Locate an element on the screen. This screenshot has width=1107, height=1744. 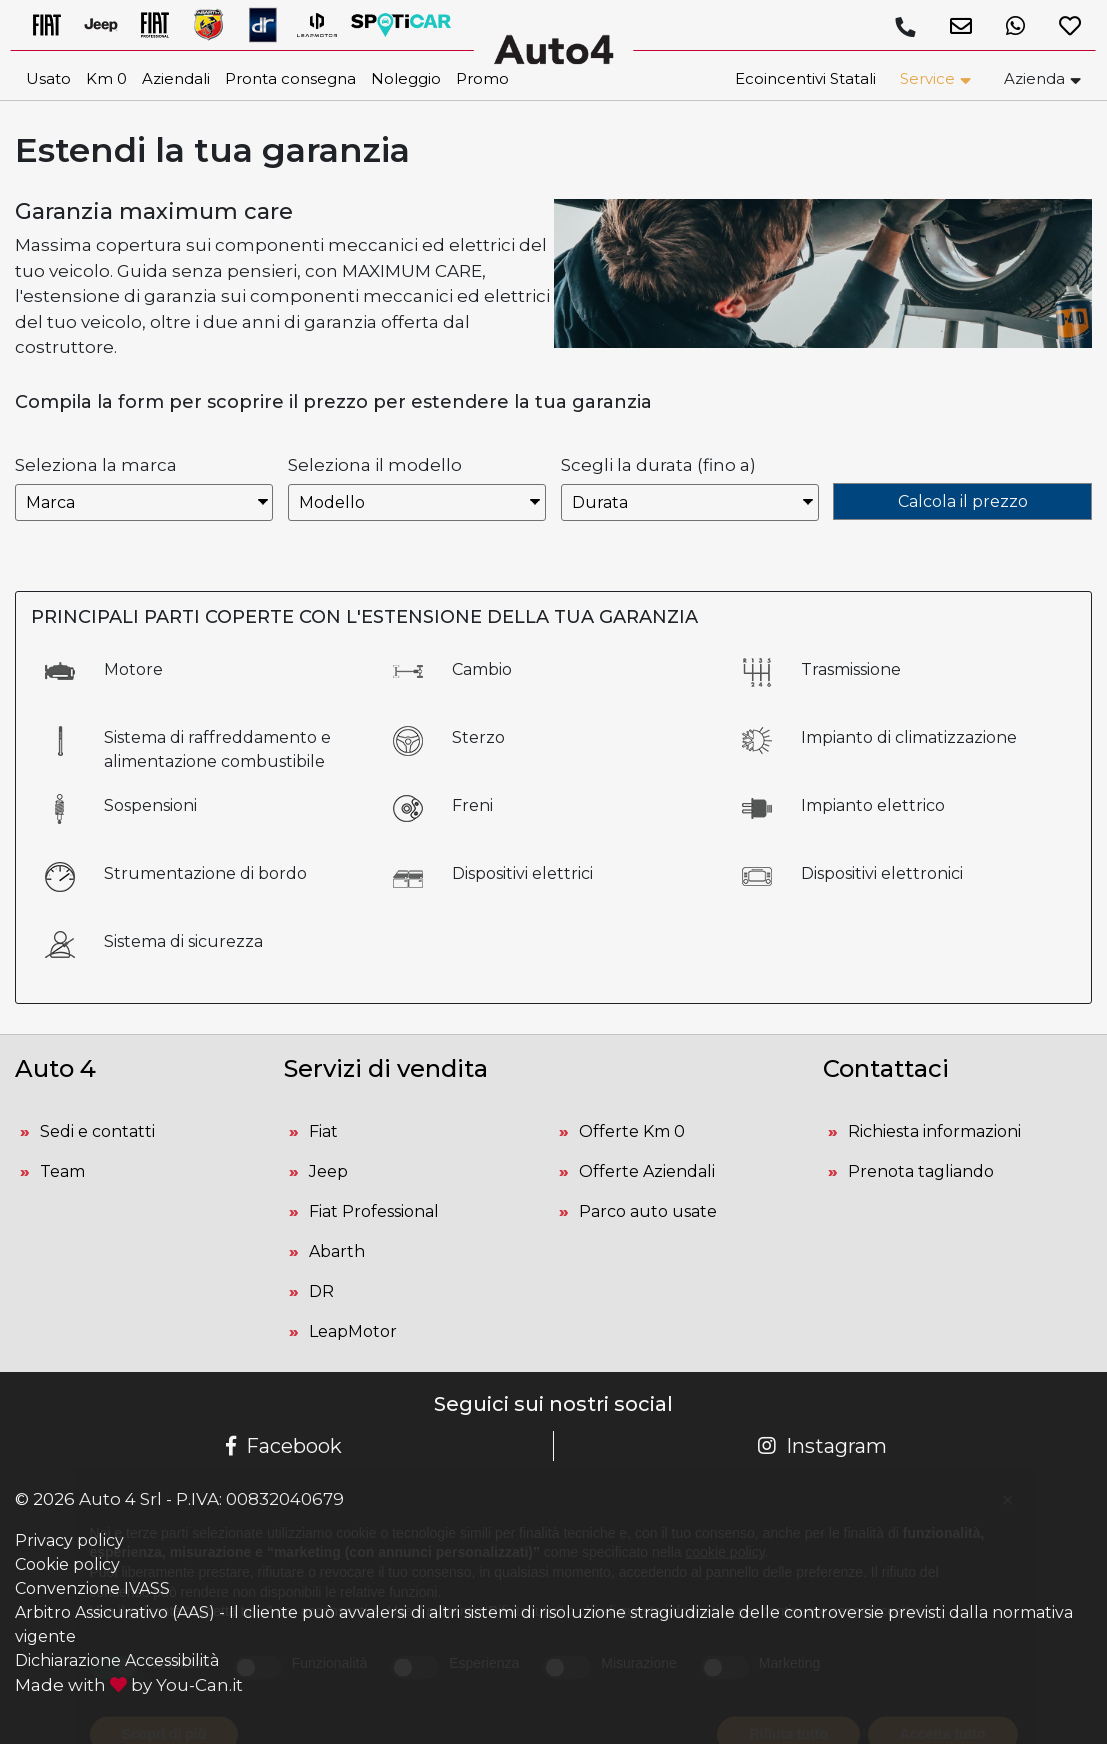
Parco auto usate is located at coordinates (648, 1211).